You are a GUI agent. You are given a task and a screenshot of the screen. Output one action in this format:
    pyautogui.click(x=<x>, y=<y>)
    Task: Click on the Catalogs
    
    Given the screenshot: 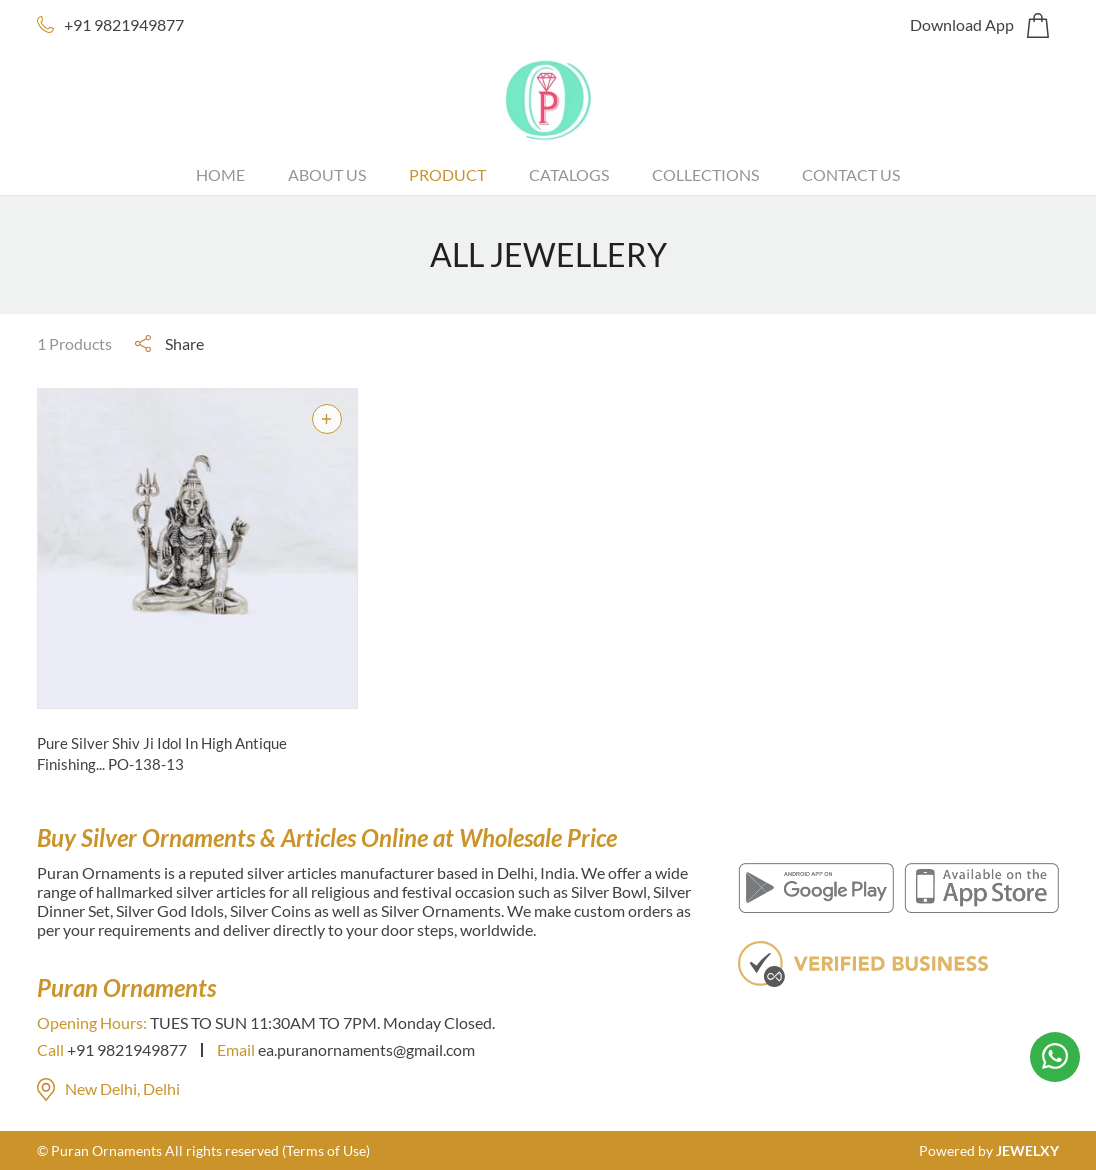 What is the action you would take?
    pyautogui.click(x=569, y=174)
    